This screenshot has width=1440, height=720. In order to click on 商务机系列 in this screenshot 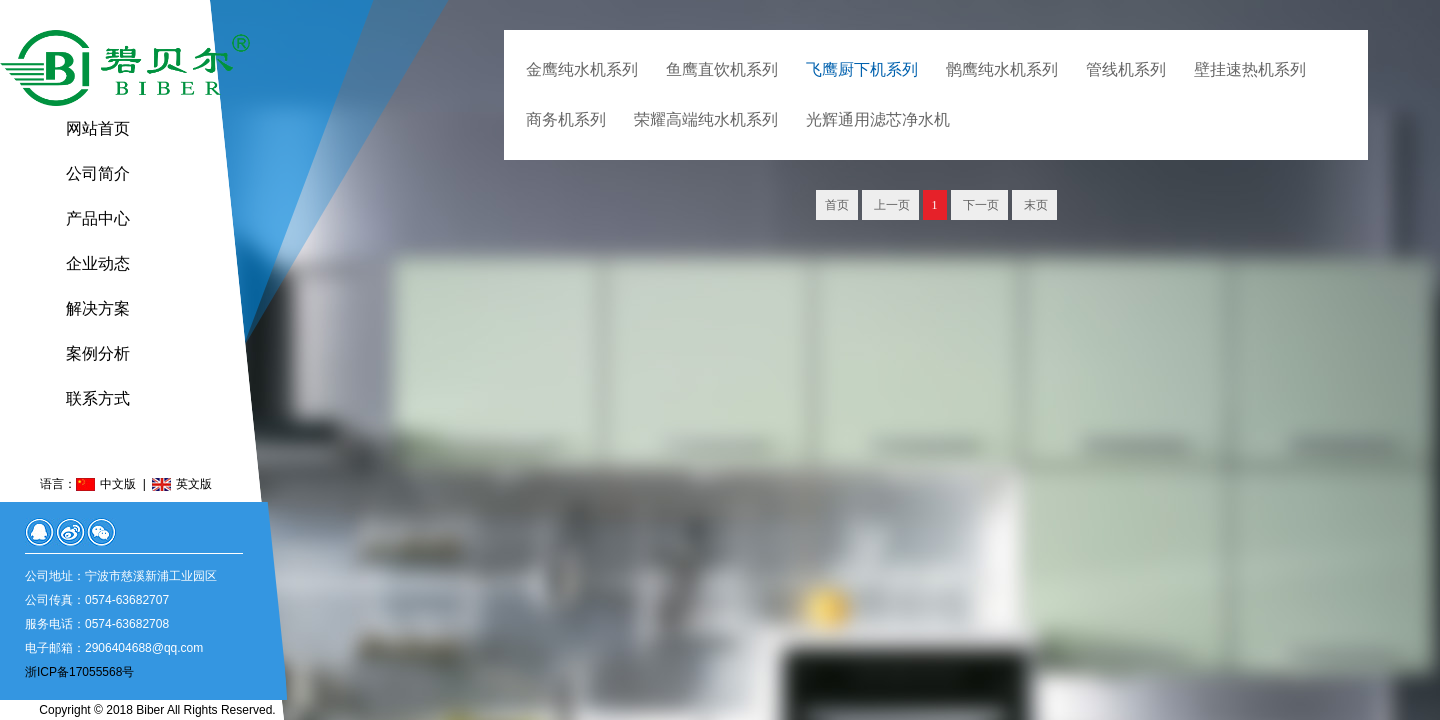, I will do `click(566, 119)`.